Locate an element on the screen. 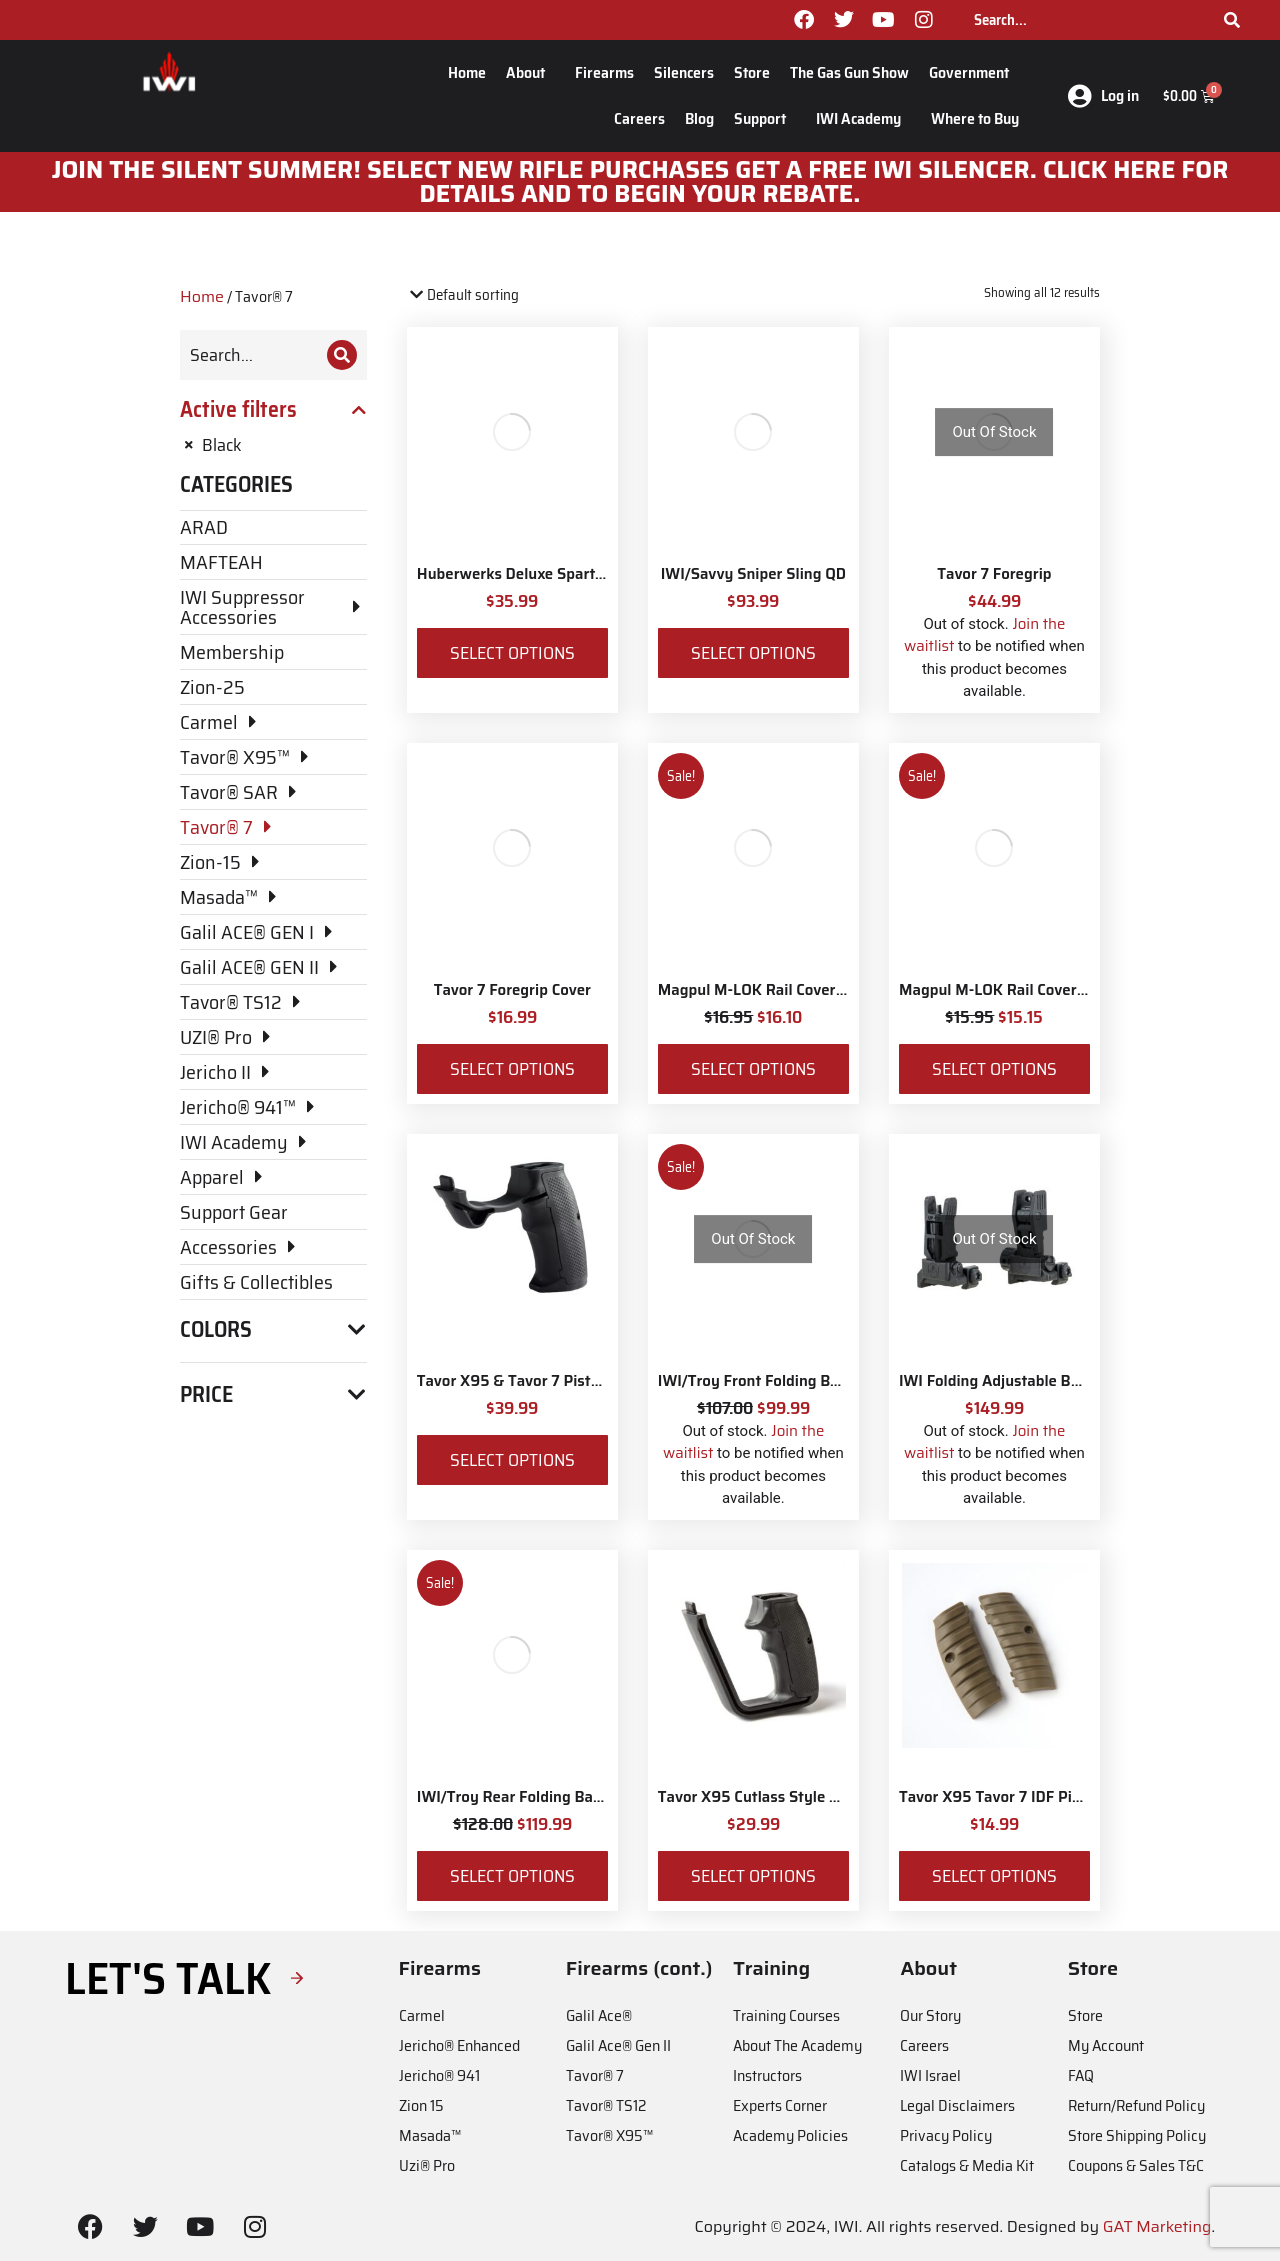 Image resolution: width=1280 pixels, height=2261 pixels. Select options [Select options for “Huberwerks Deluxe Spartan Sling”] is located at coordinates (512, 653).